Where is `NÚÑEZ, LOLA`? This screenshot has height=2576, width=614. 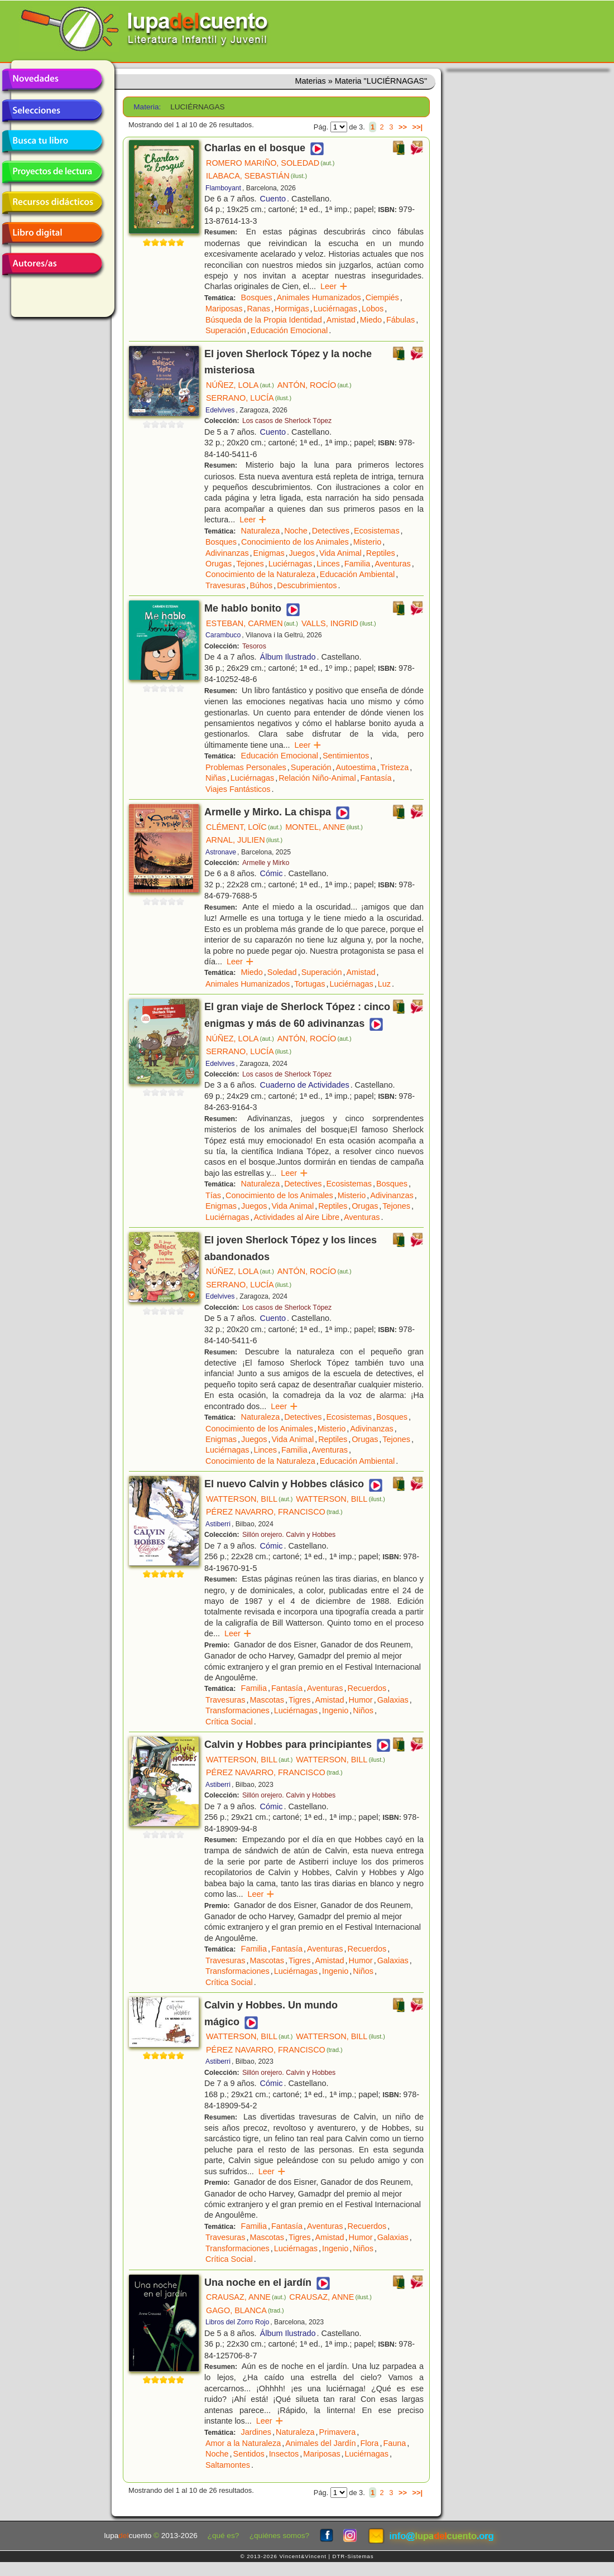 NÚÑEZ, LOLA is located at coordinates (240, 385).